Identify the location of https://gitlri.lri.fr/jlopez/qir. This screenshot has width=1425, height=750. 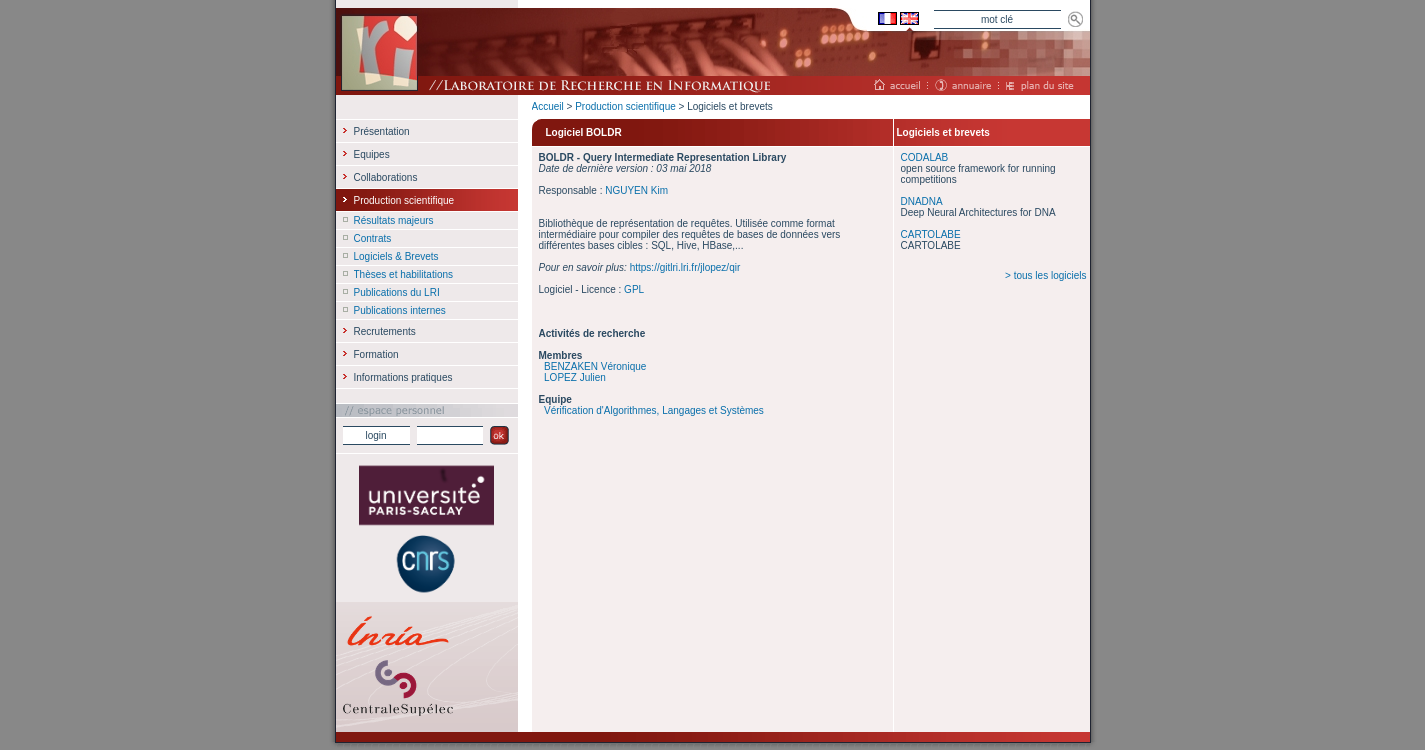
(685, 267).